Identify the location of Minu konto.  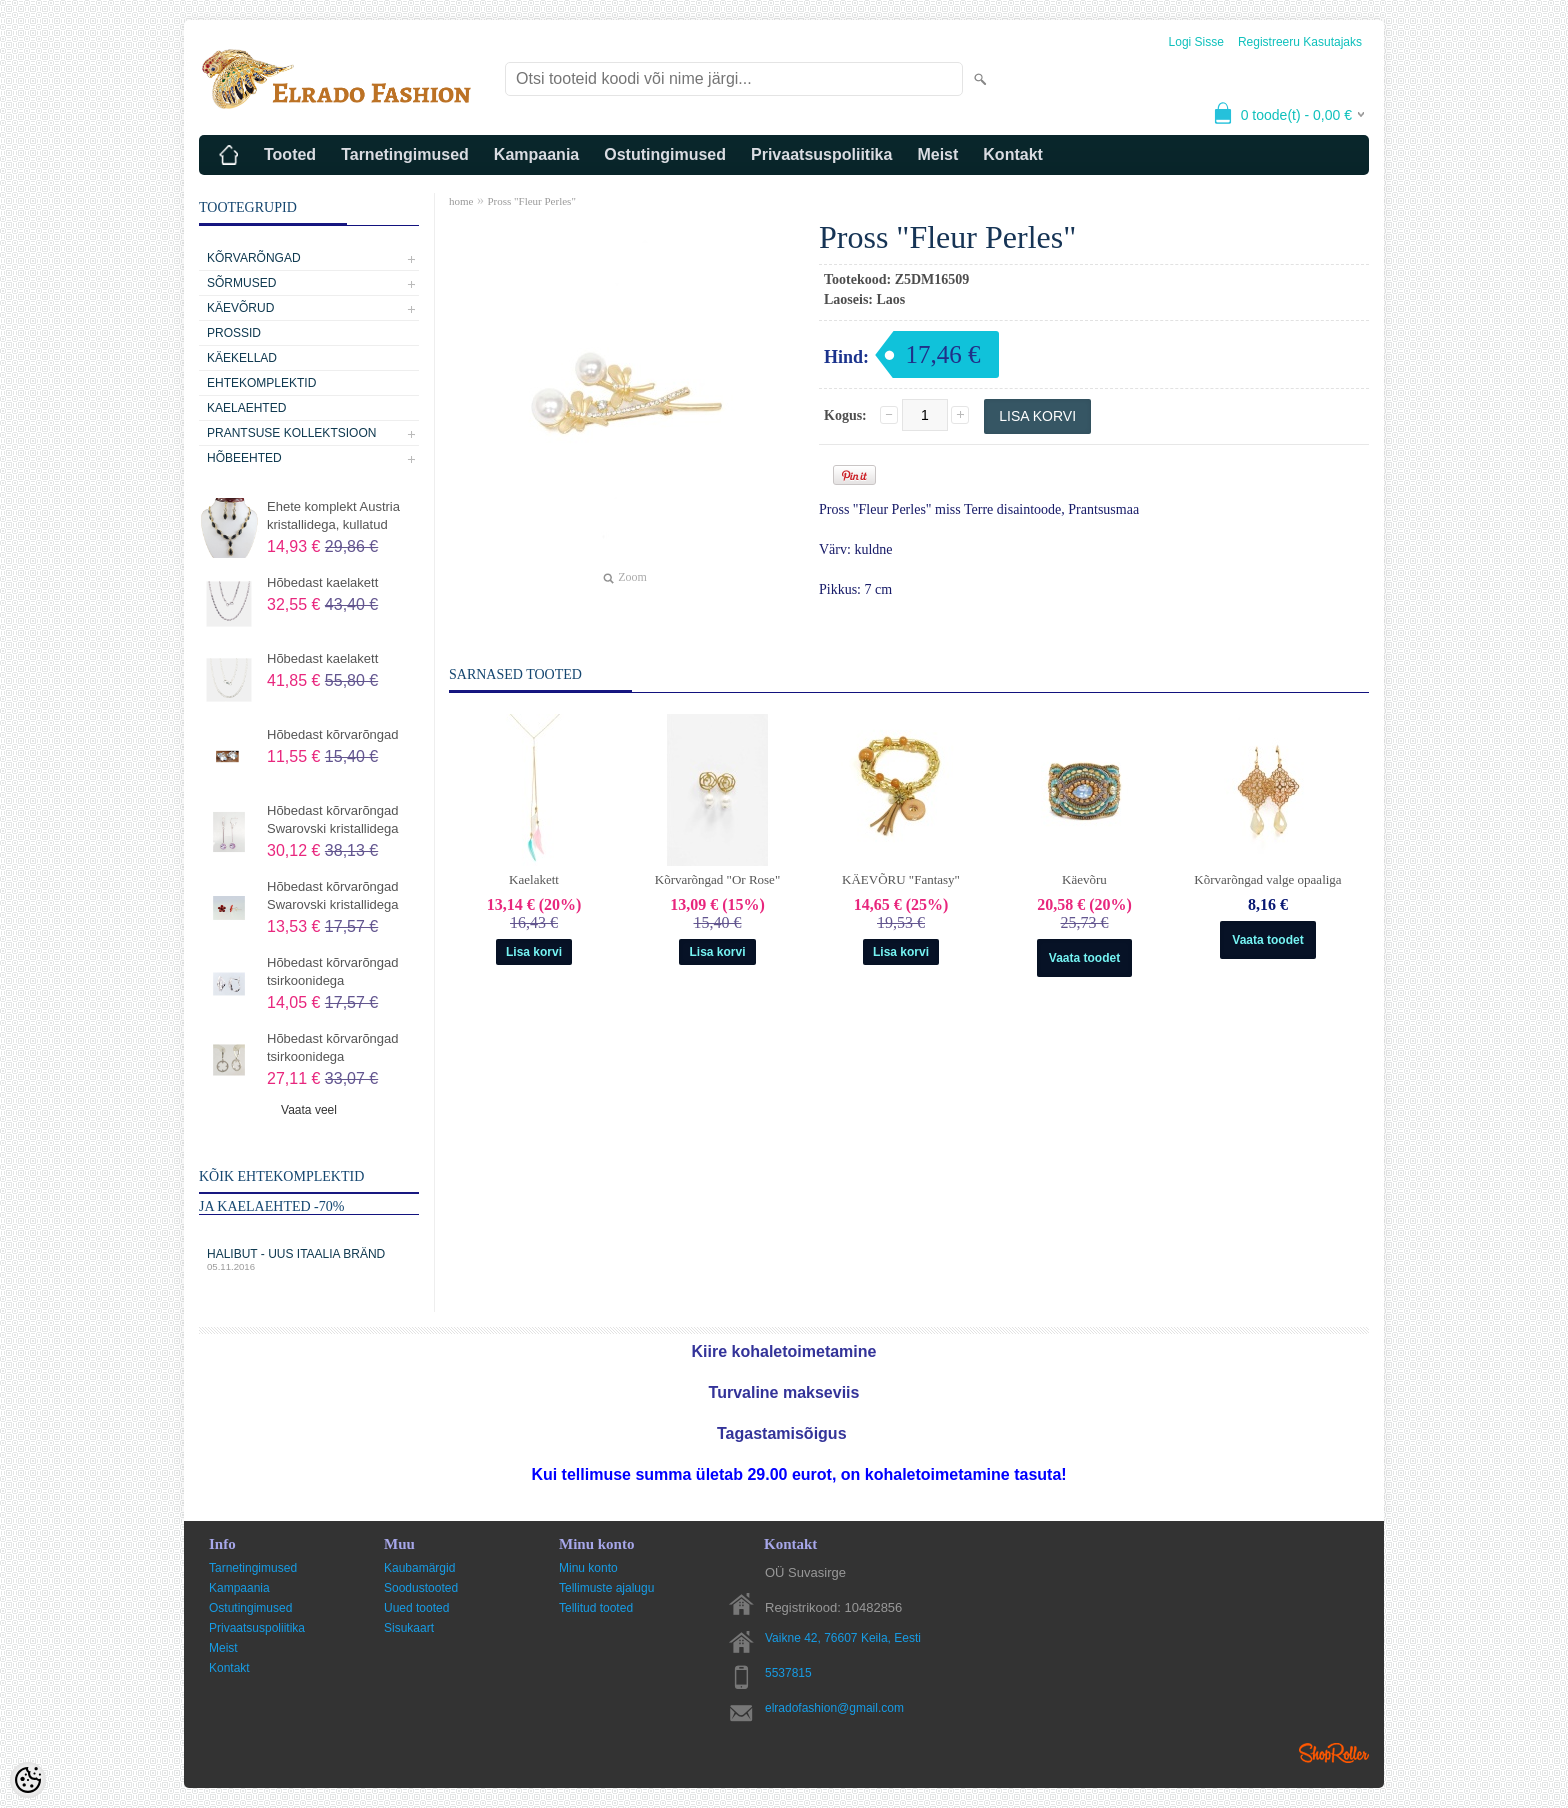
(588, 1568).